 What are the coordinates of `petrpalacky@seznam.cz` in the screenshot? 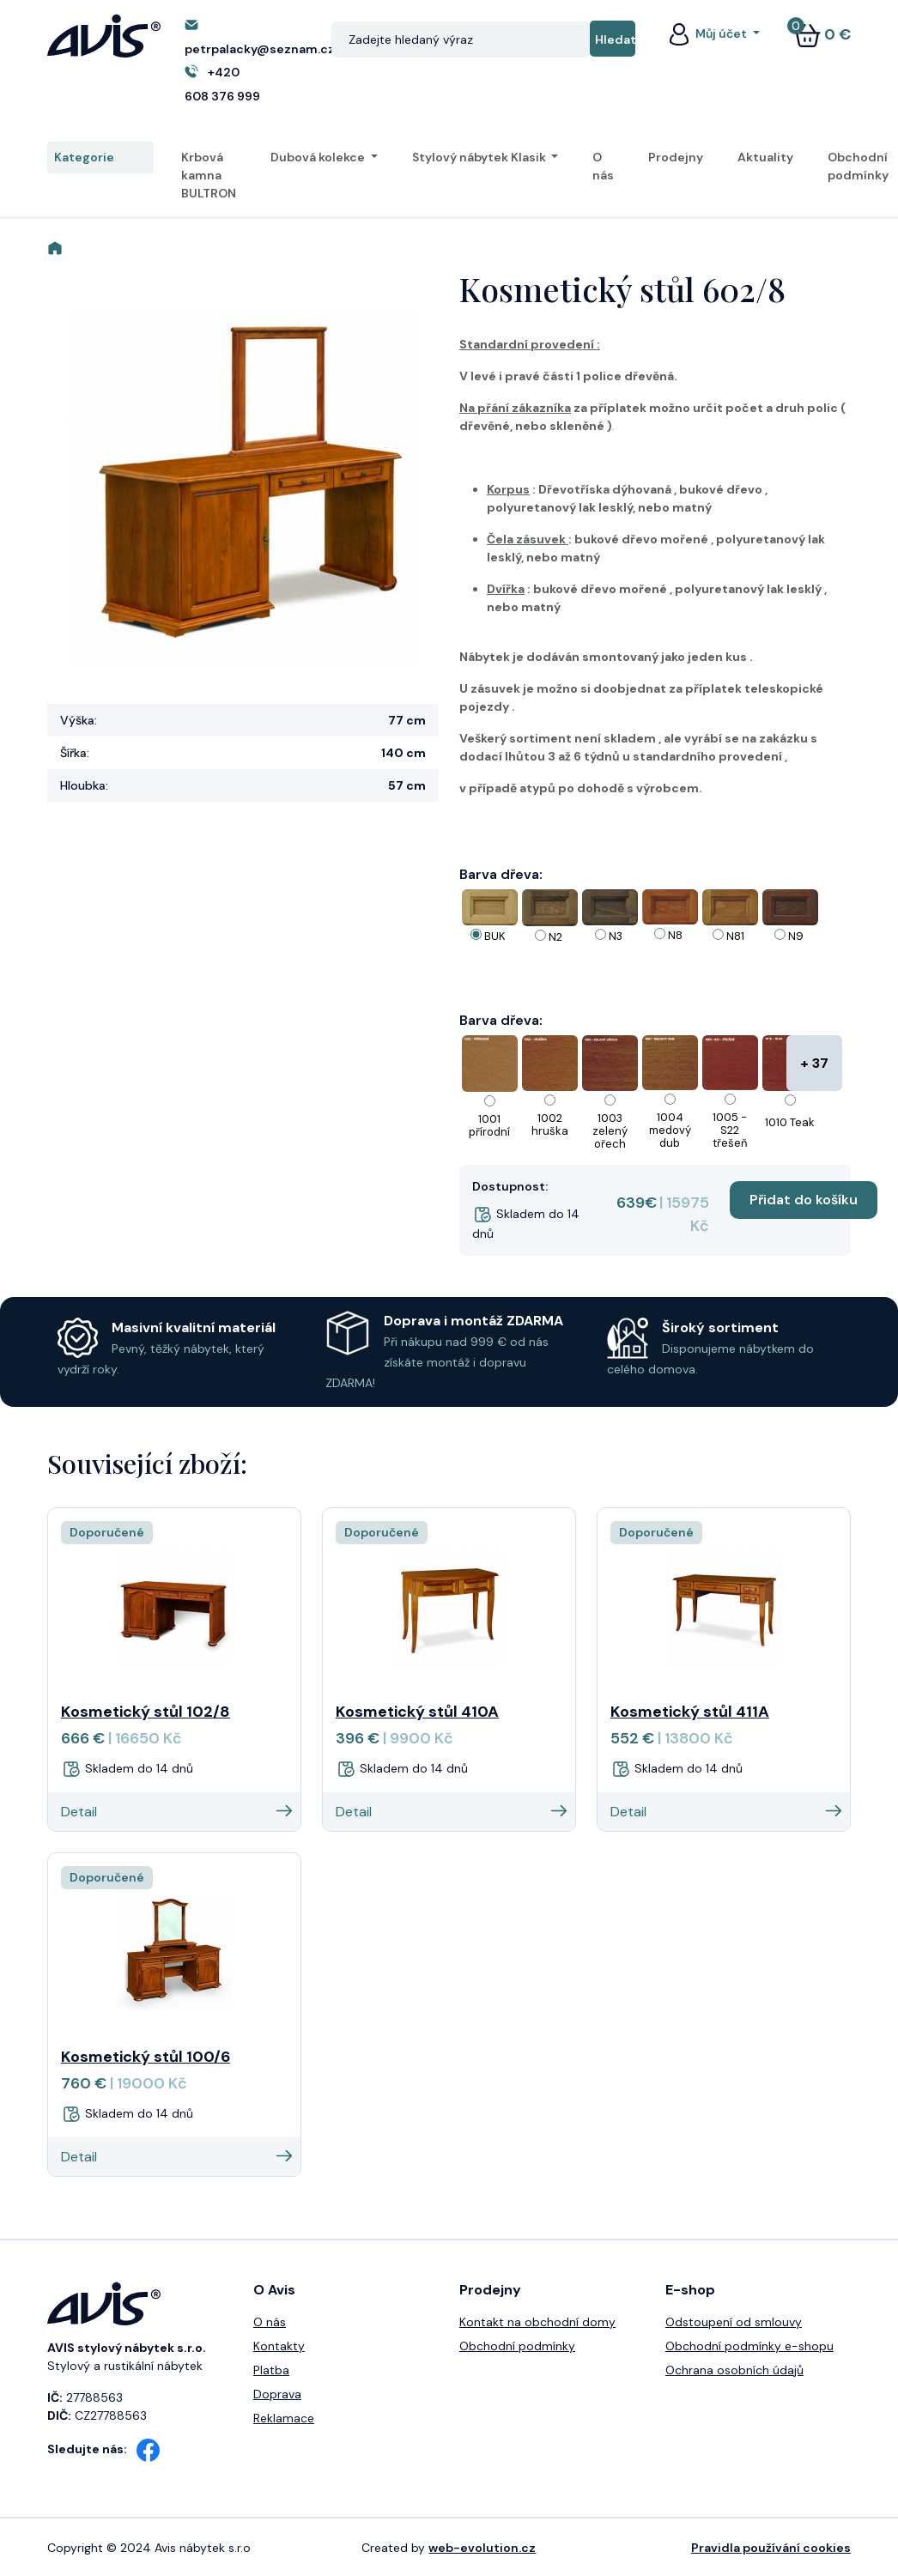 It's located at (260, 49).